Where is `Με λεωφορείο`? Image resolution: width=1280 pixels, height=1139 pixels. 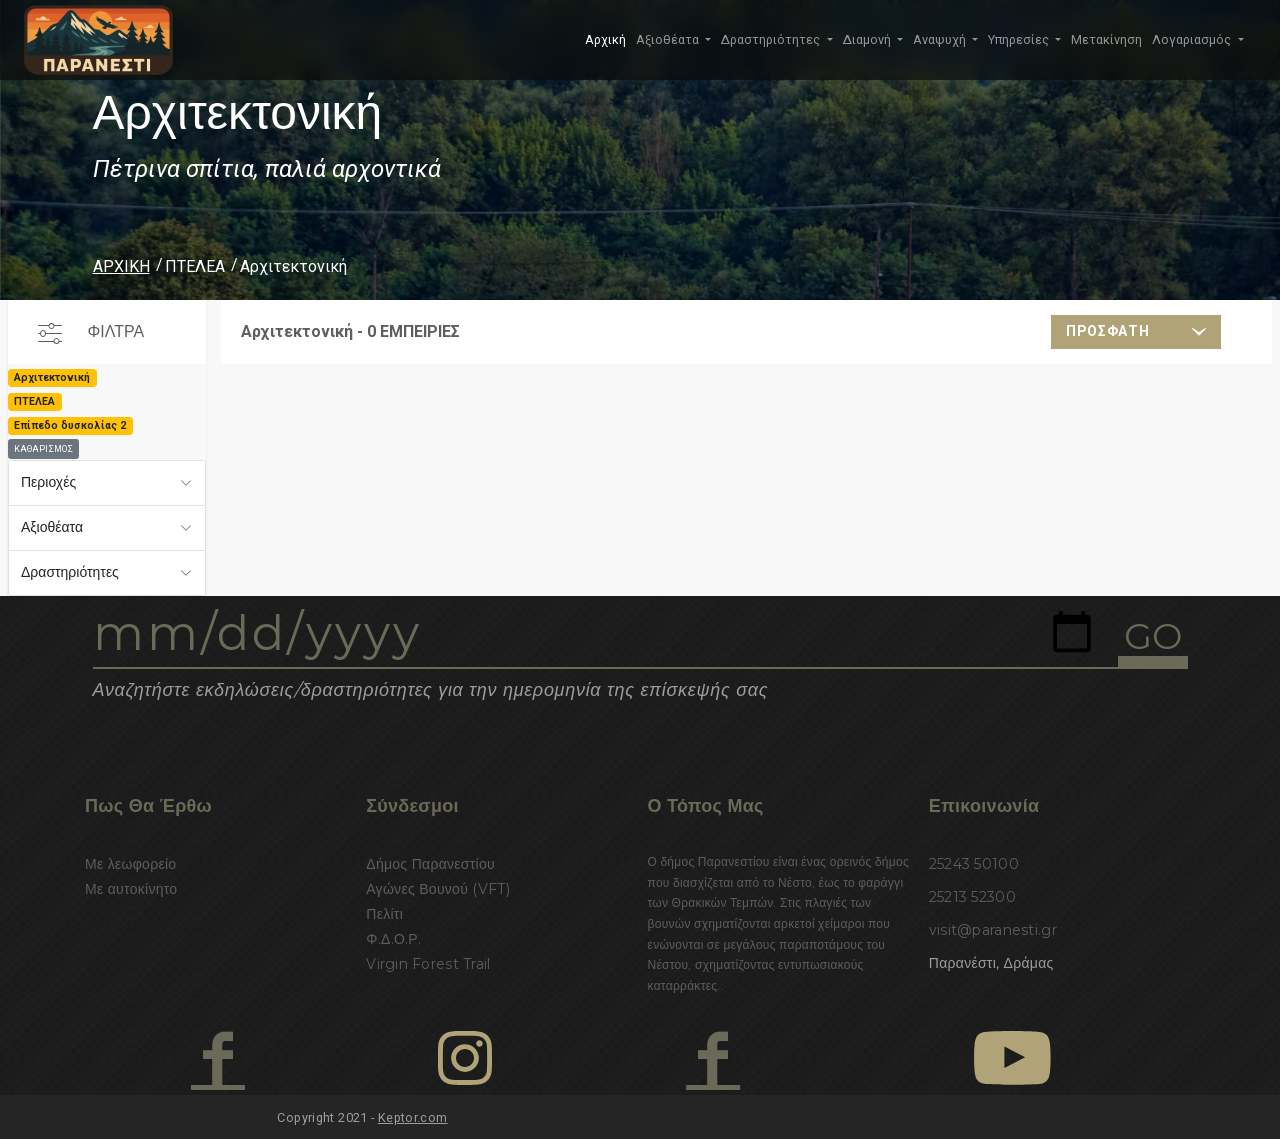 Με λεωφορείο is located at coordinates (130, 864).